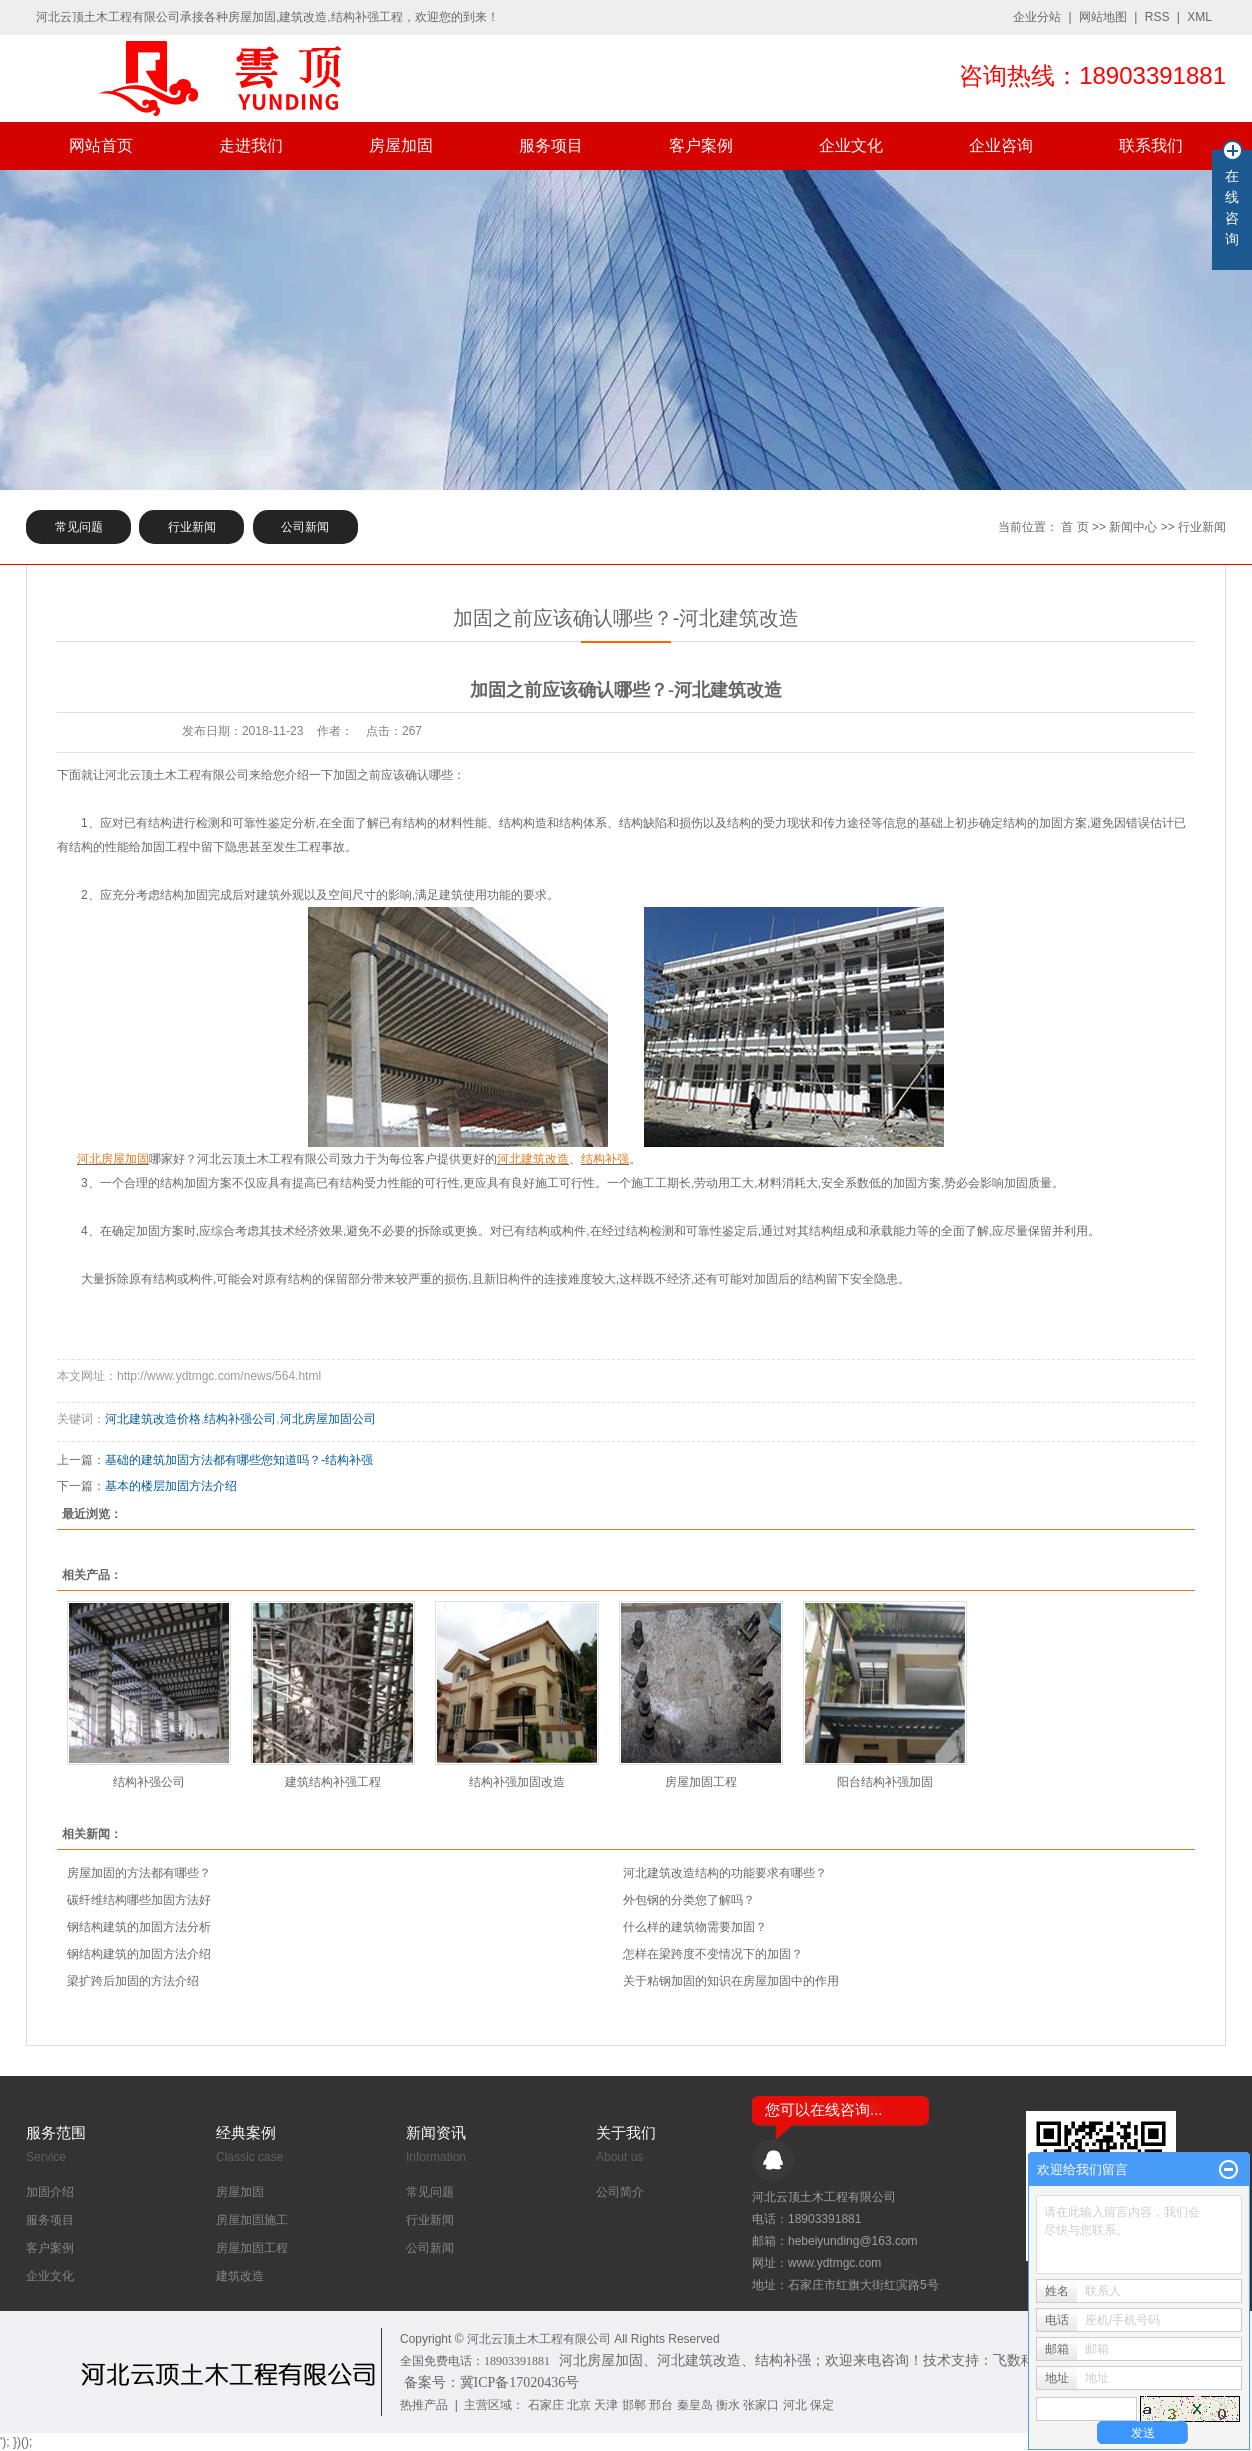  I want to click on 石家庄, so click(546, 2405).